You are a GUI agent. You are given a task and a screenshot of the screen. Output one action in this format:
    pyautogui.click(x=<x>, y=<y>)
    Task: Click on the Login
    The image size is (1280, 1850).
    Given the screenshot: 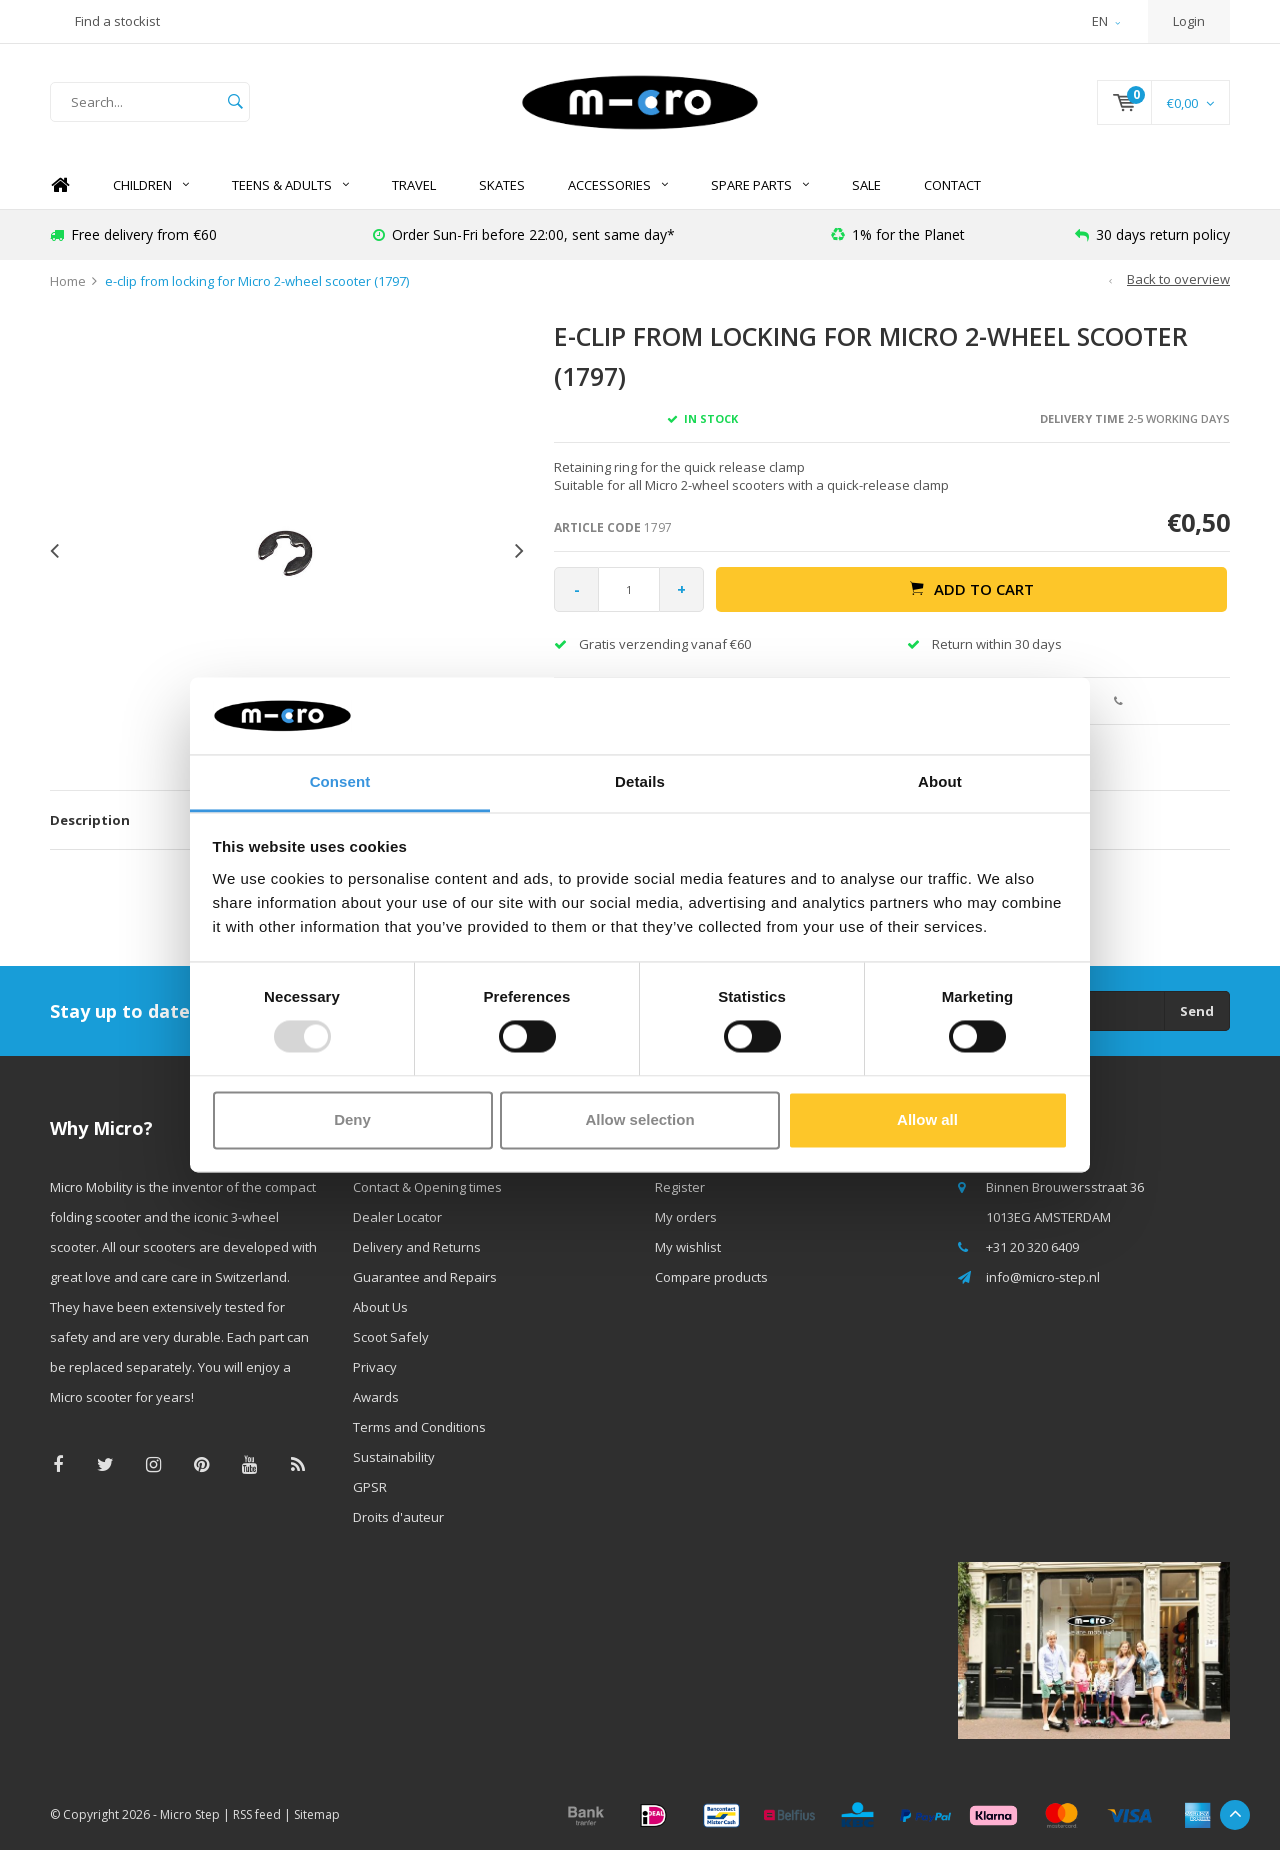 What is the action you would take?
    pyautogui.click(x=1189, y=21)
    